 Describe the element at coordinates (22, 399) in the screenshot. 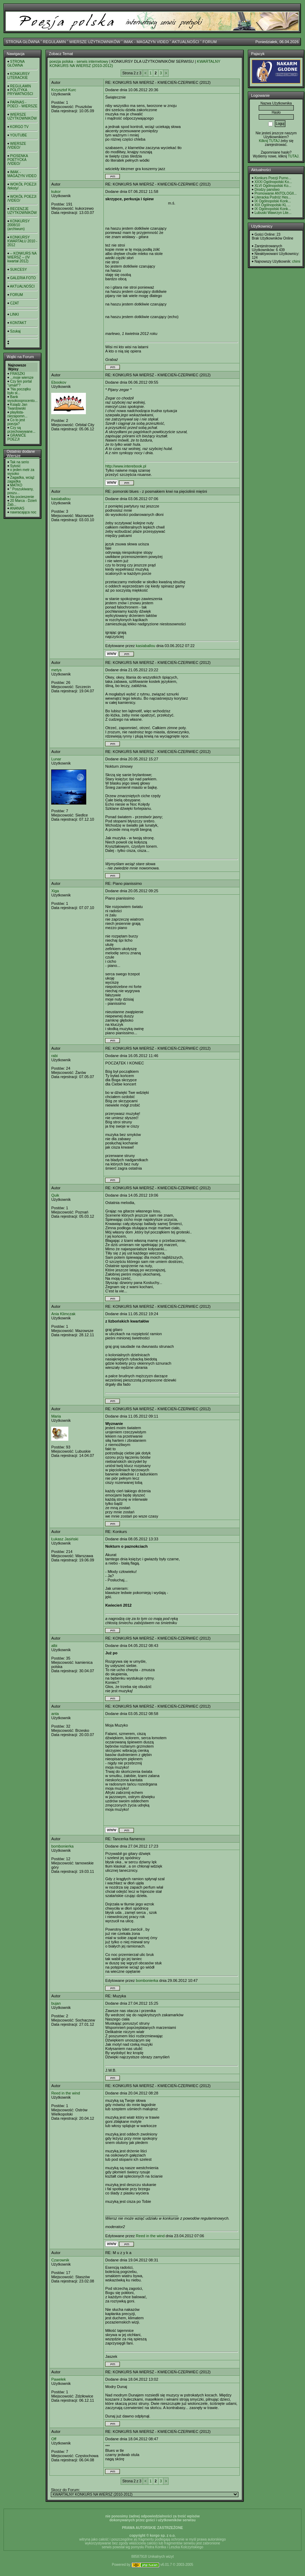

I see `Bank wysokooprocento...` at that location.